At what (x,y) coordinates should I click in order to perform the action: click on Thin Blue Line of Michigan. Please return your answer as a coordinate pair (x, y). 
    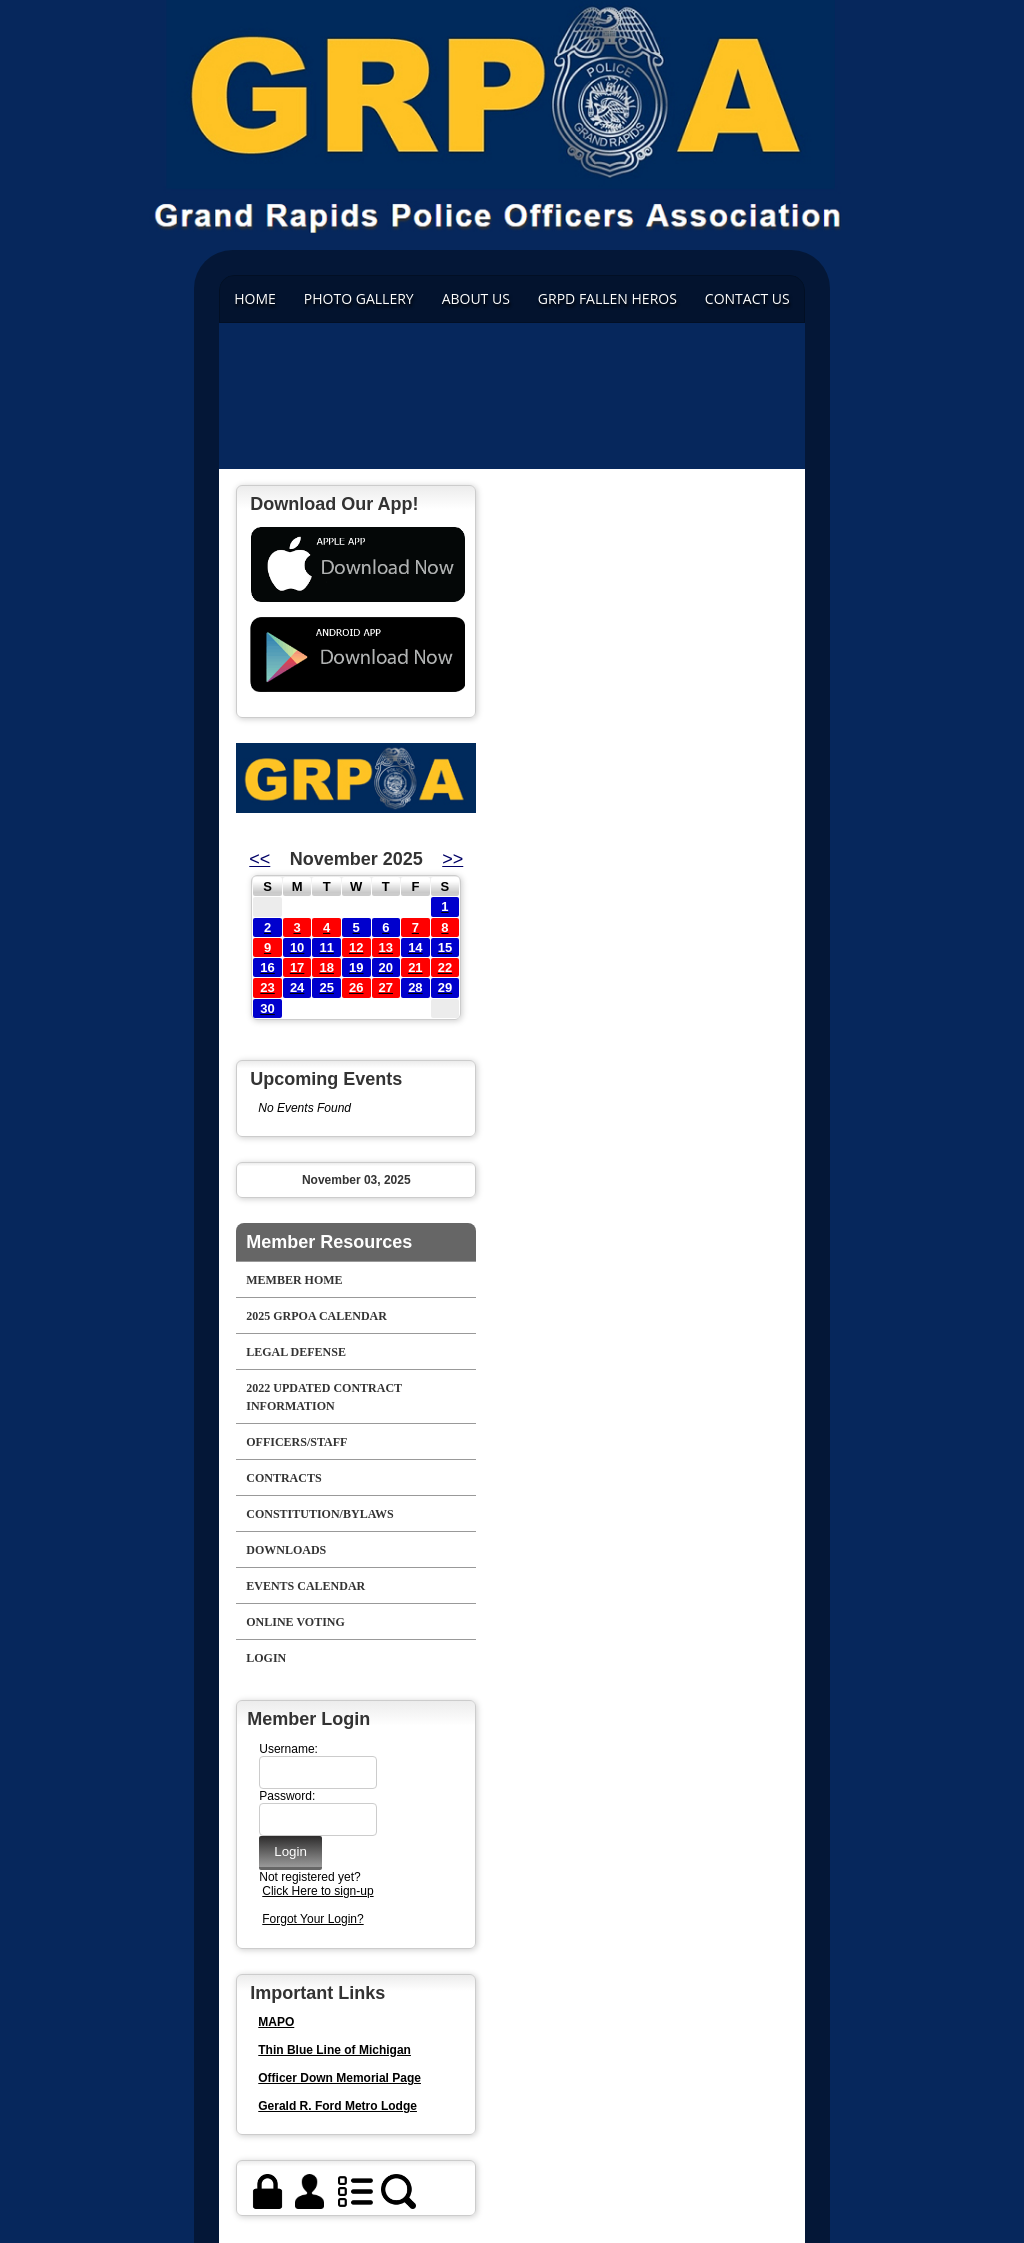
    Looking at the image, I should click on (334, 2050).